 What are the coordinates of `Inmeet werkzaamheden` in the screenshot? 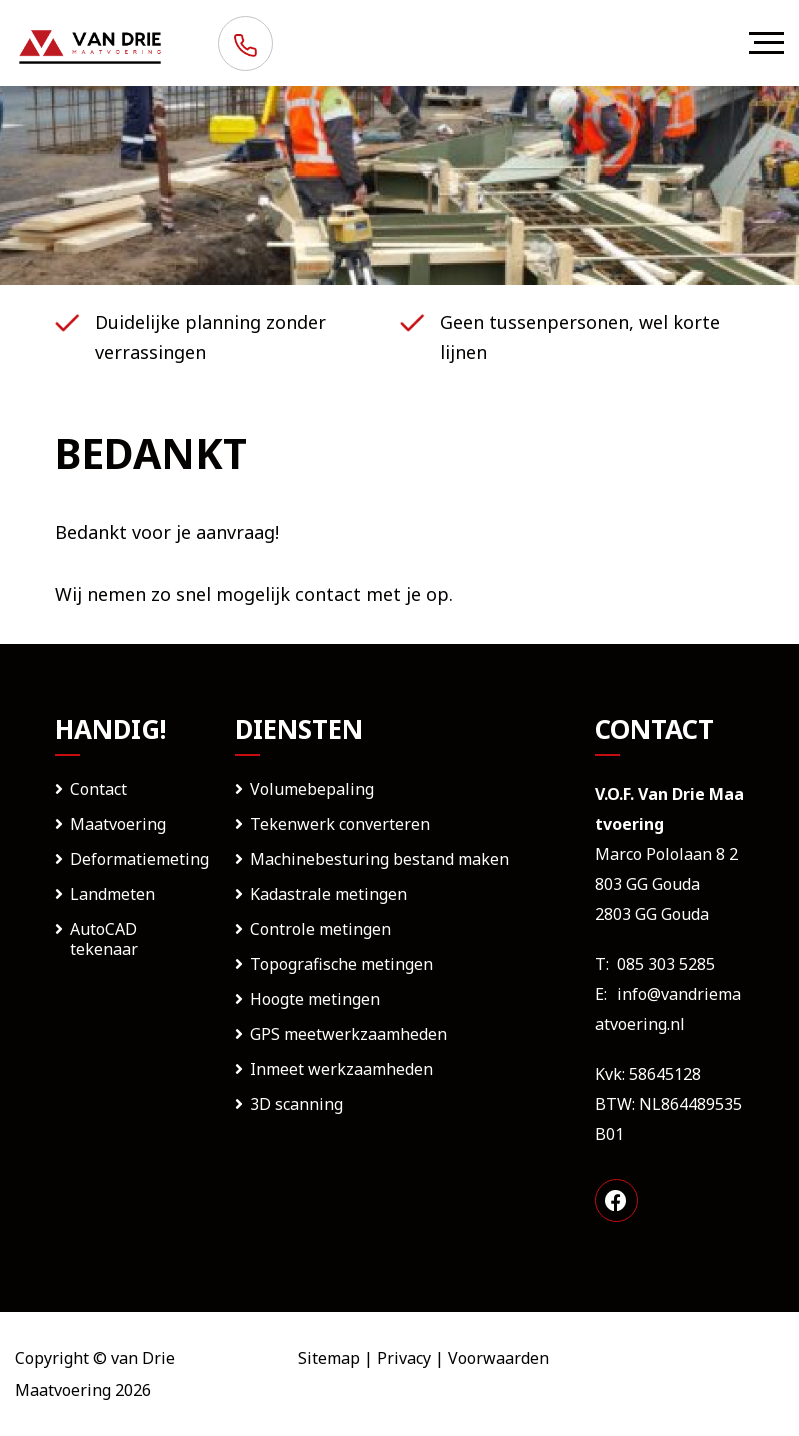 It's located at (341, 1069).